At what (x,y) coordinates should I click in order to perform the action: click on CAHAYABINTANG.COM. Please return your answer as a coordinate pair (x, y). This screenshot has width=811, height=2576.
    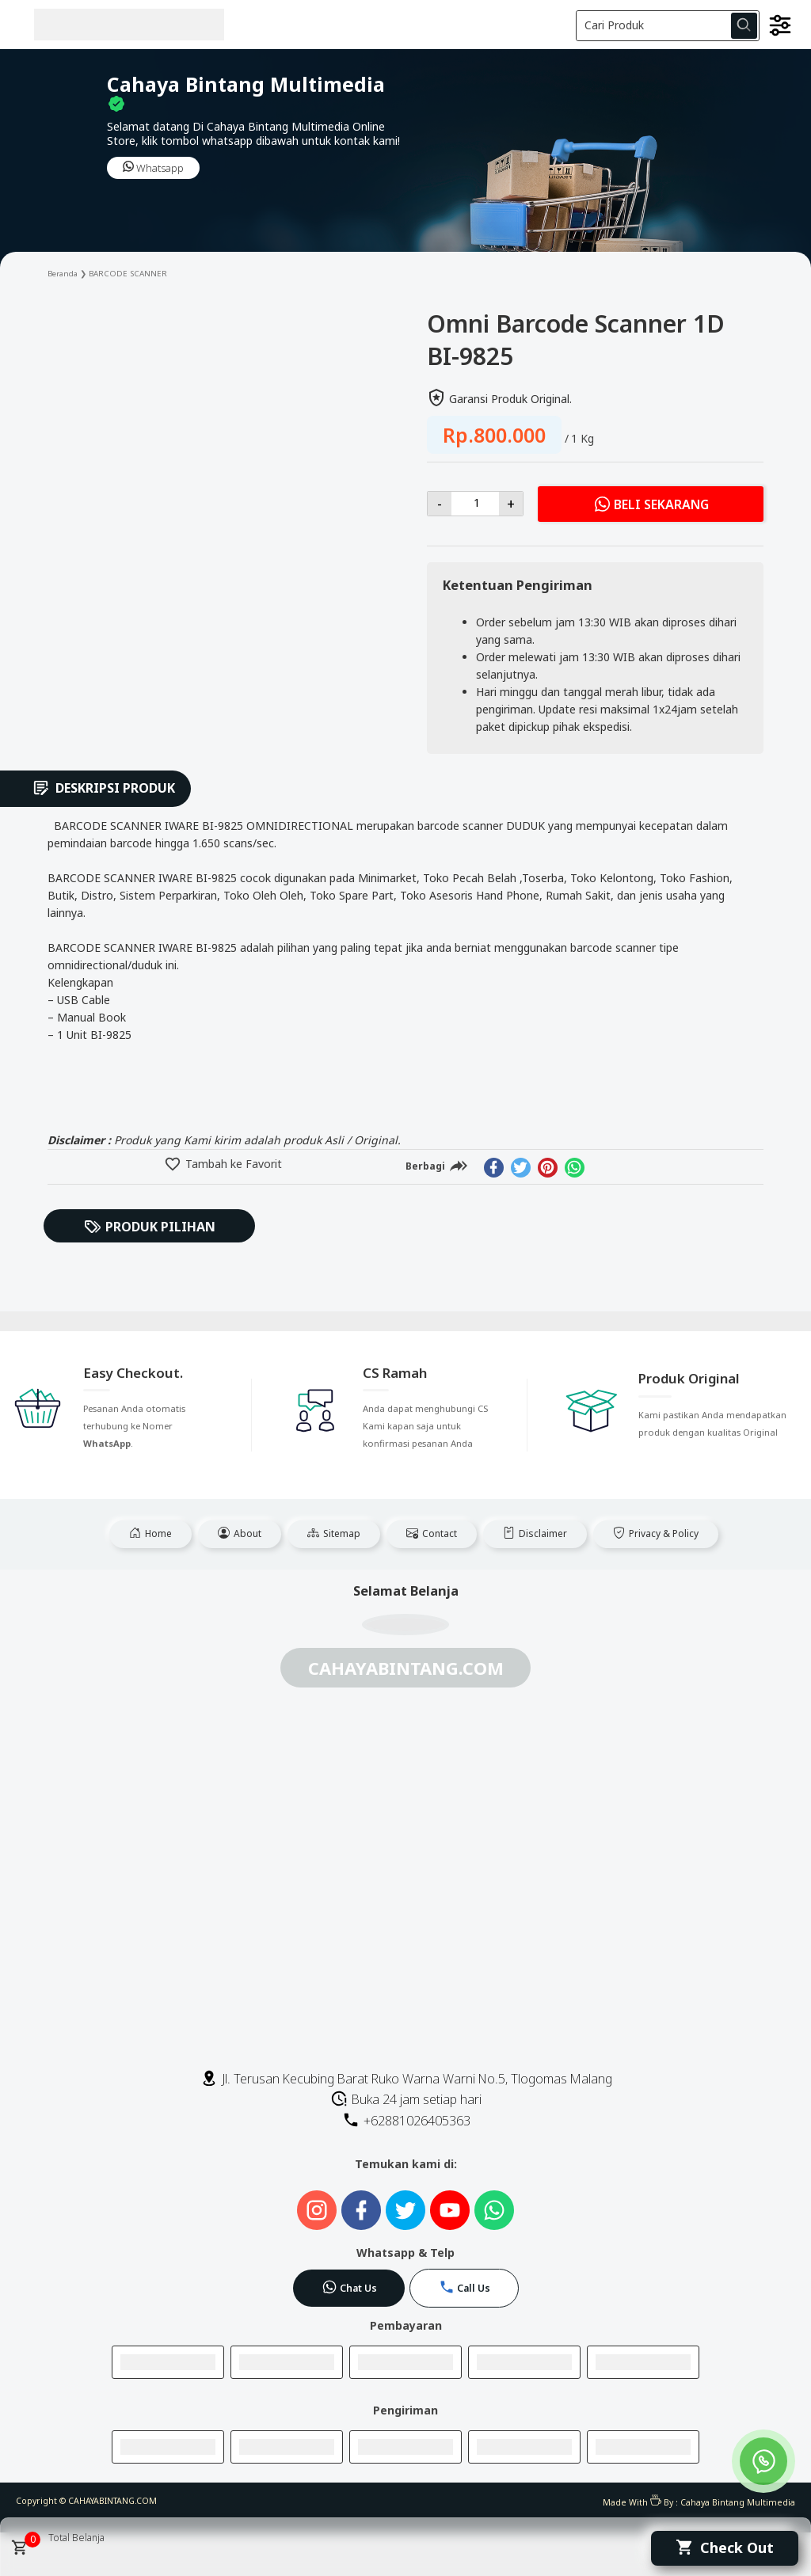
    Looking at the image, I should click on (112, 2500).